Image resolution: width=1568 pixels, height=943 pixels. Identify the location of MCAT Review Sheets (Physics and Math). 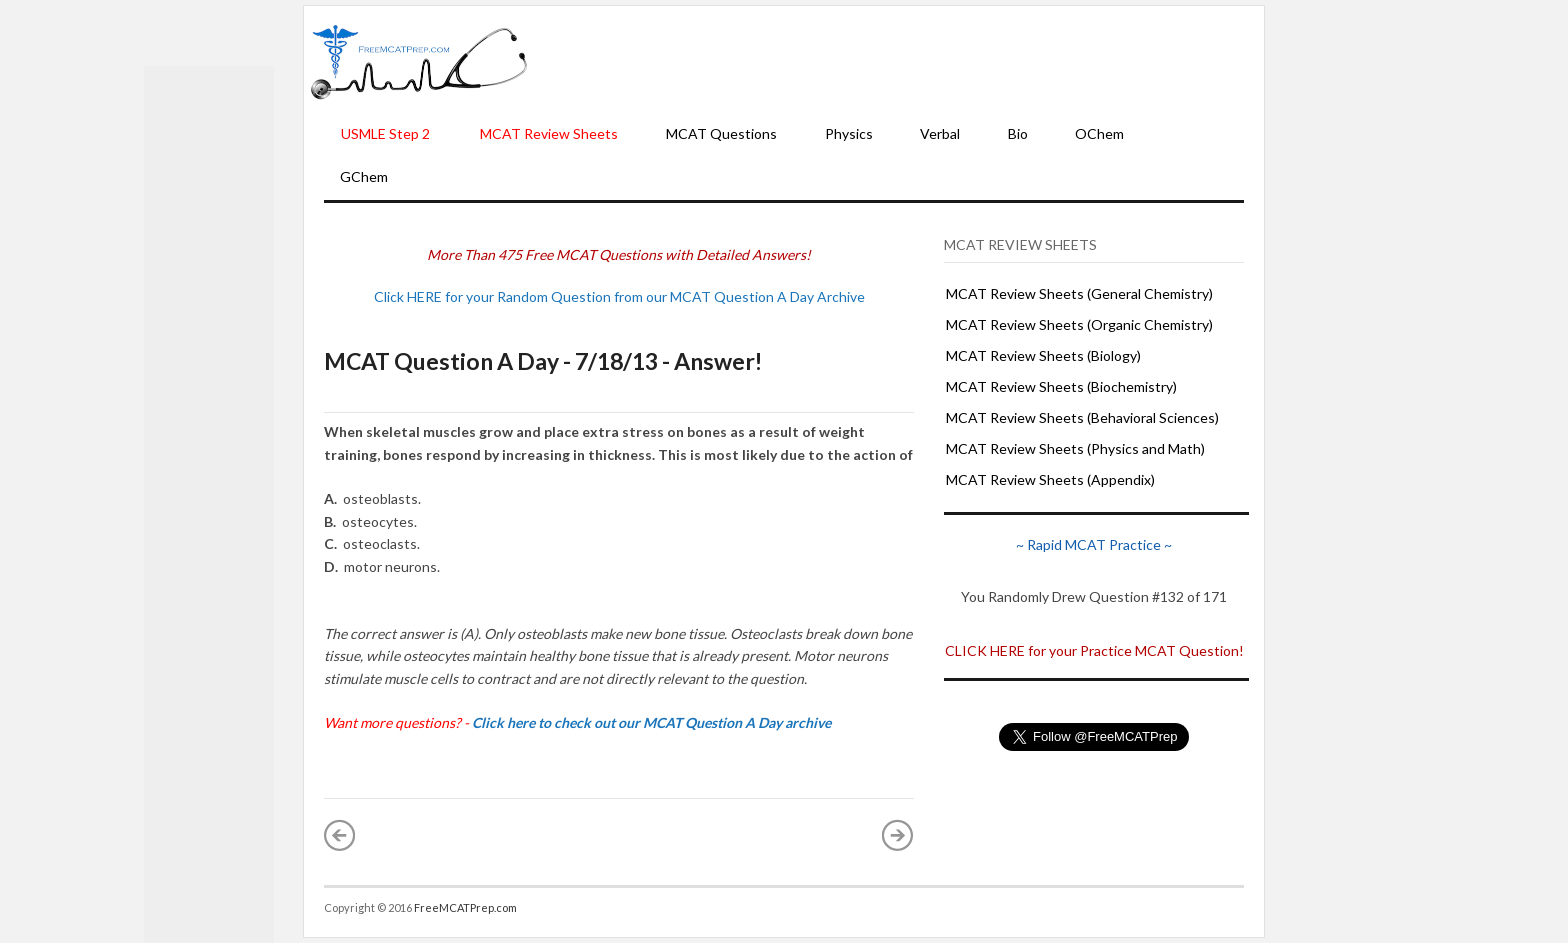
(1075, 448).